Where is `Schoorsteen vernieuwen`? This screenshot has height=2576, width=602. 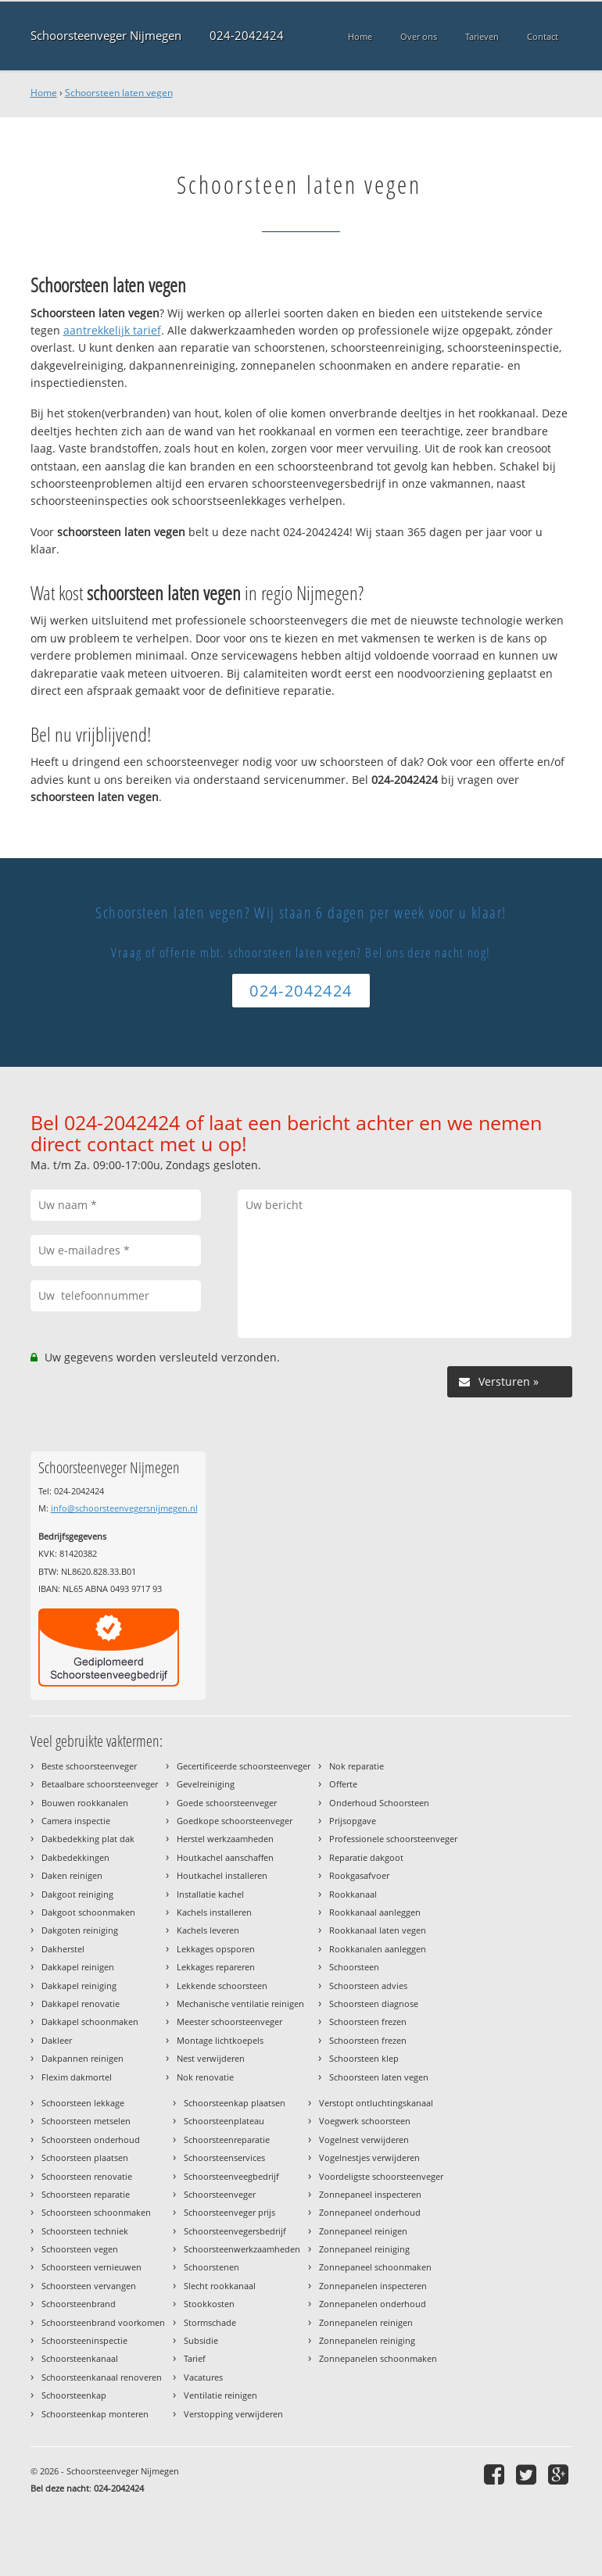
Schoorsteen vernieuwen is located at coordinates (91, 2267).